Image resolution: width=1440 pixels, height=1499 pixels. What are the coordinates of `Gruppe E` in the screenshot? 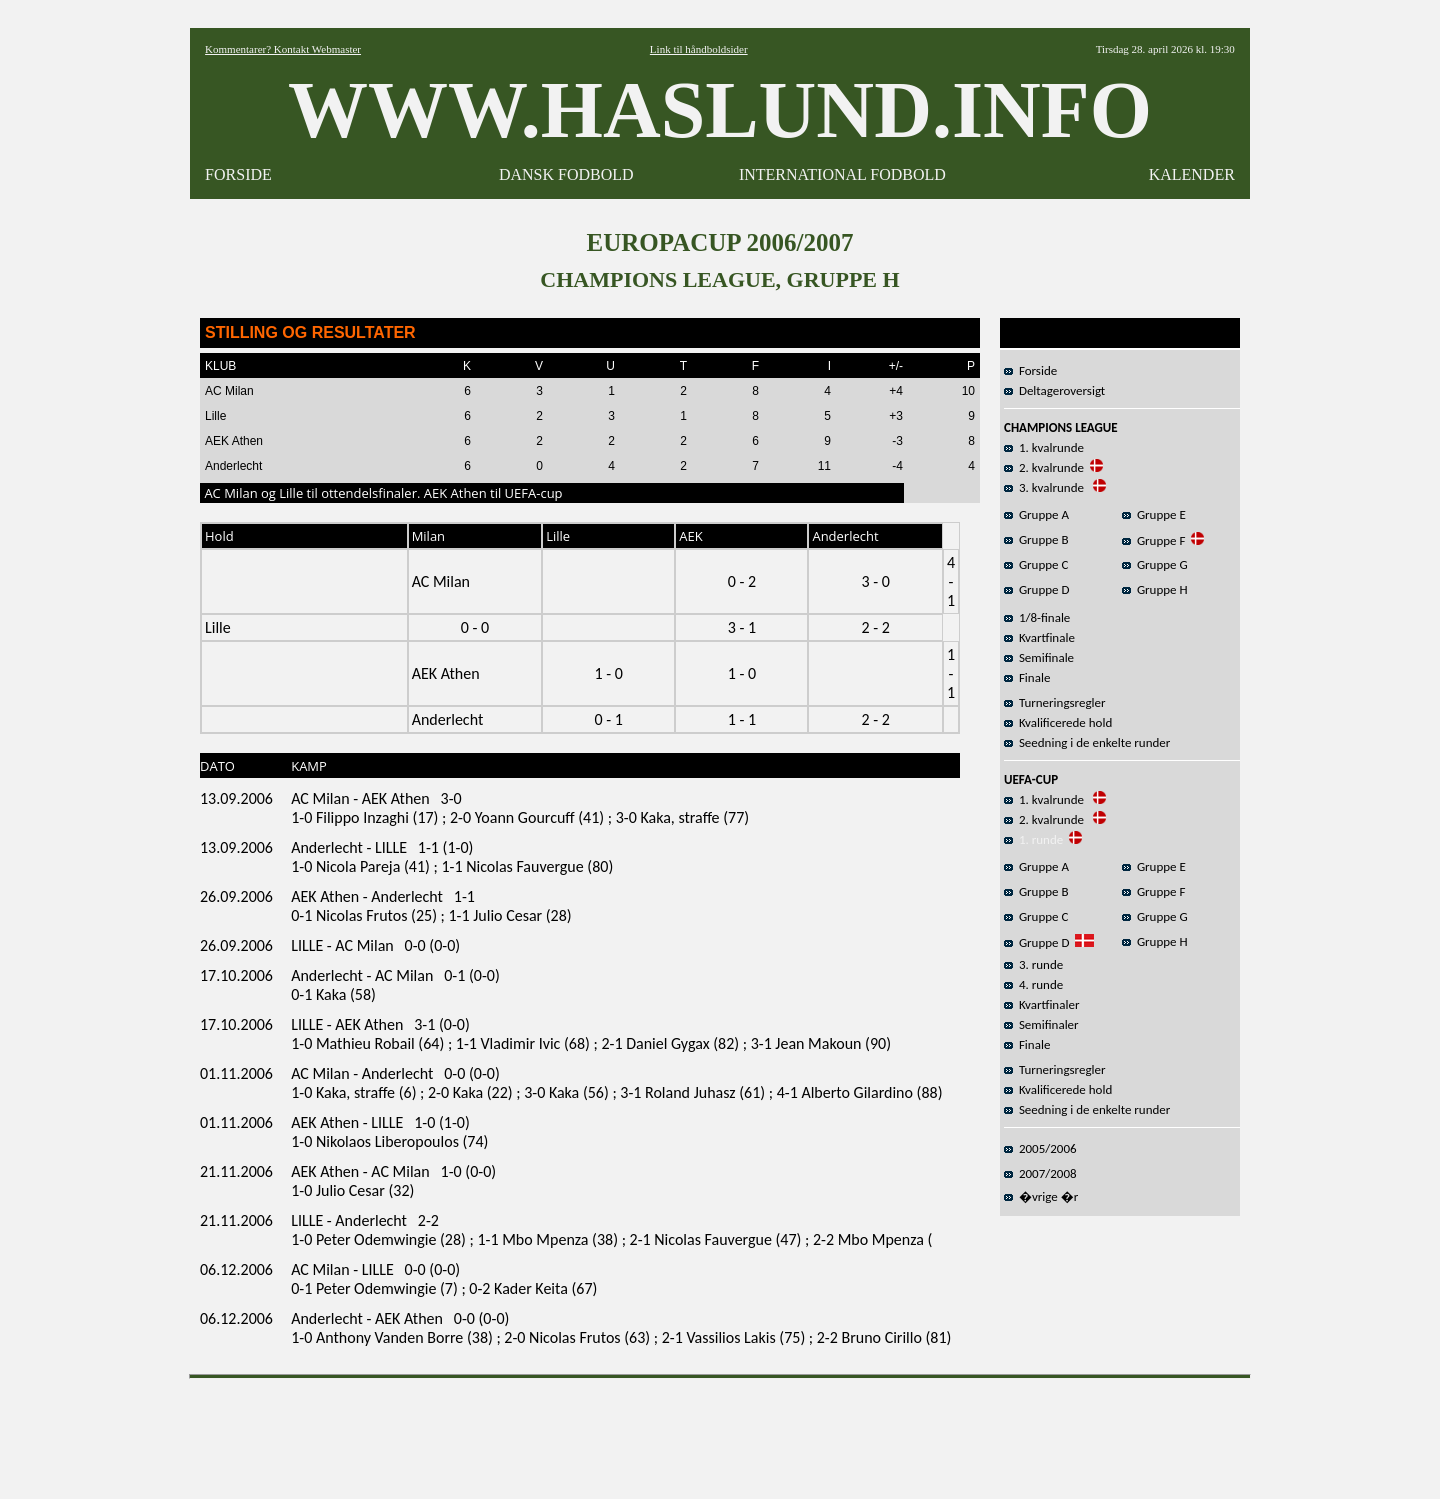 It's located at (1154, 514).